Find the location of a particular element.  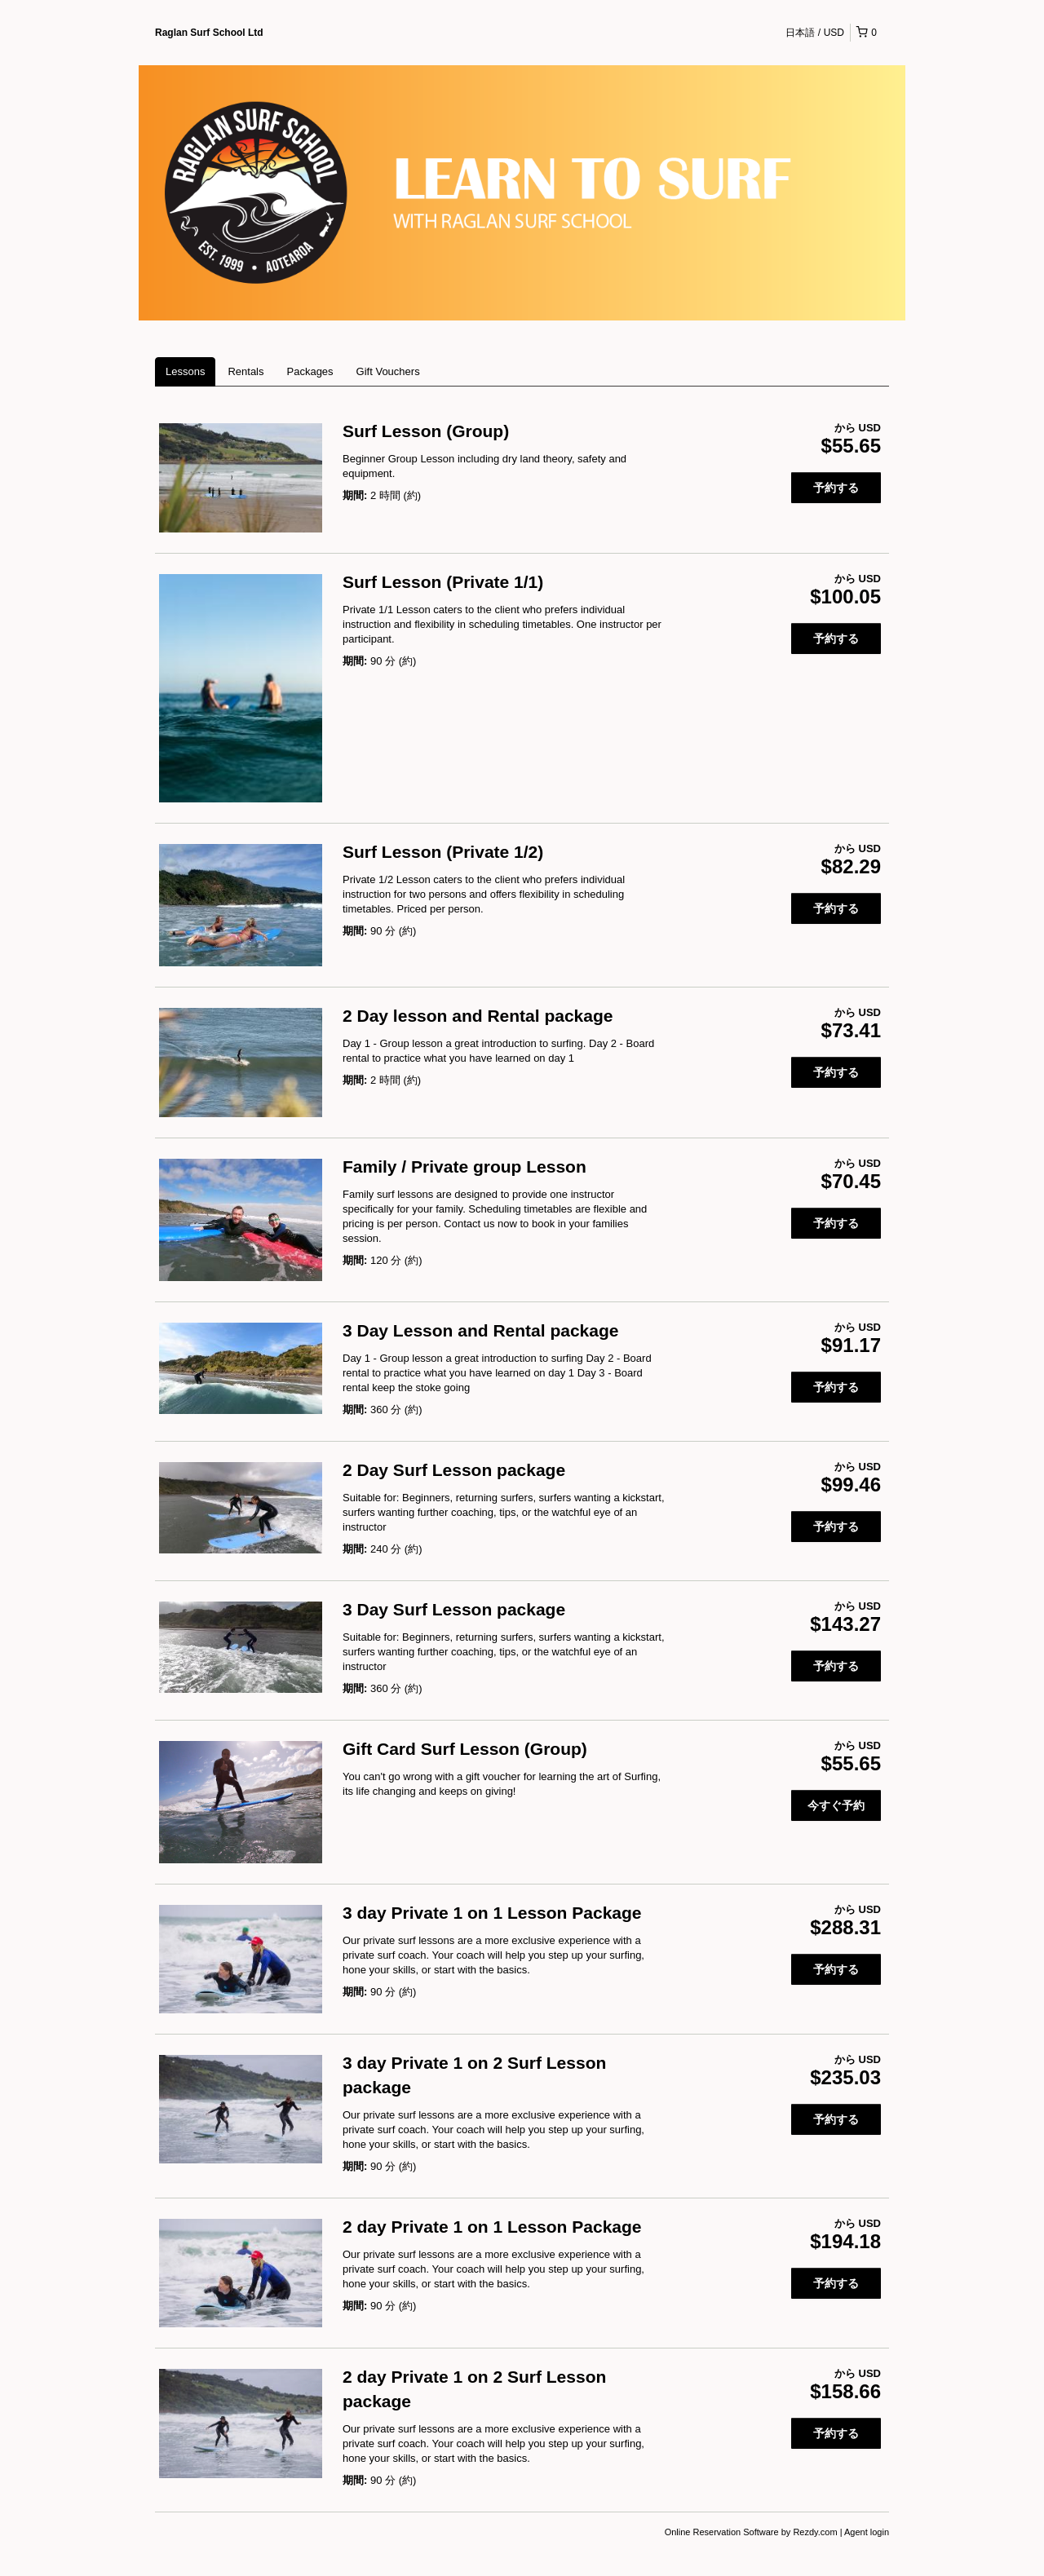

Gift Vouchers is located at coordinates (388, 371).